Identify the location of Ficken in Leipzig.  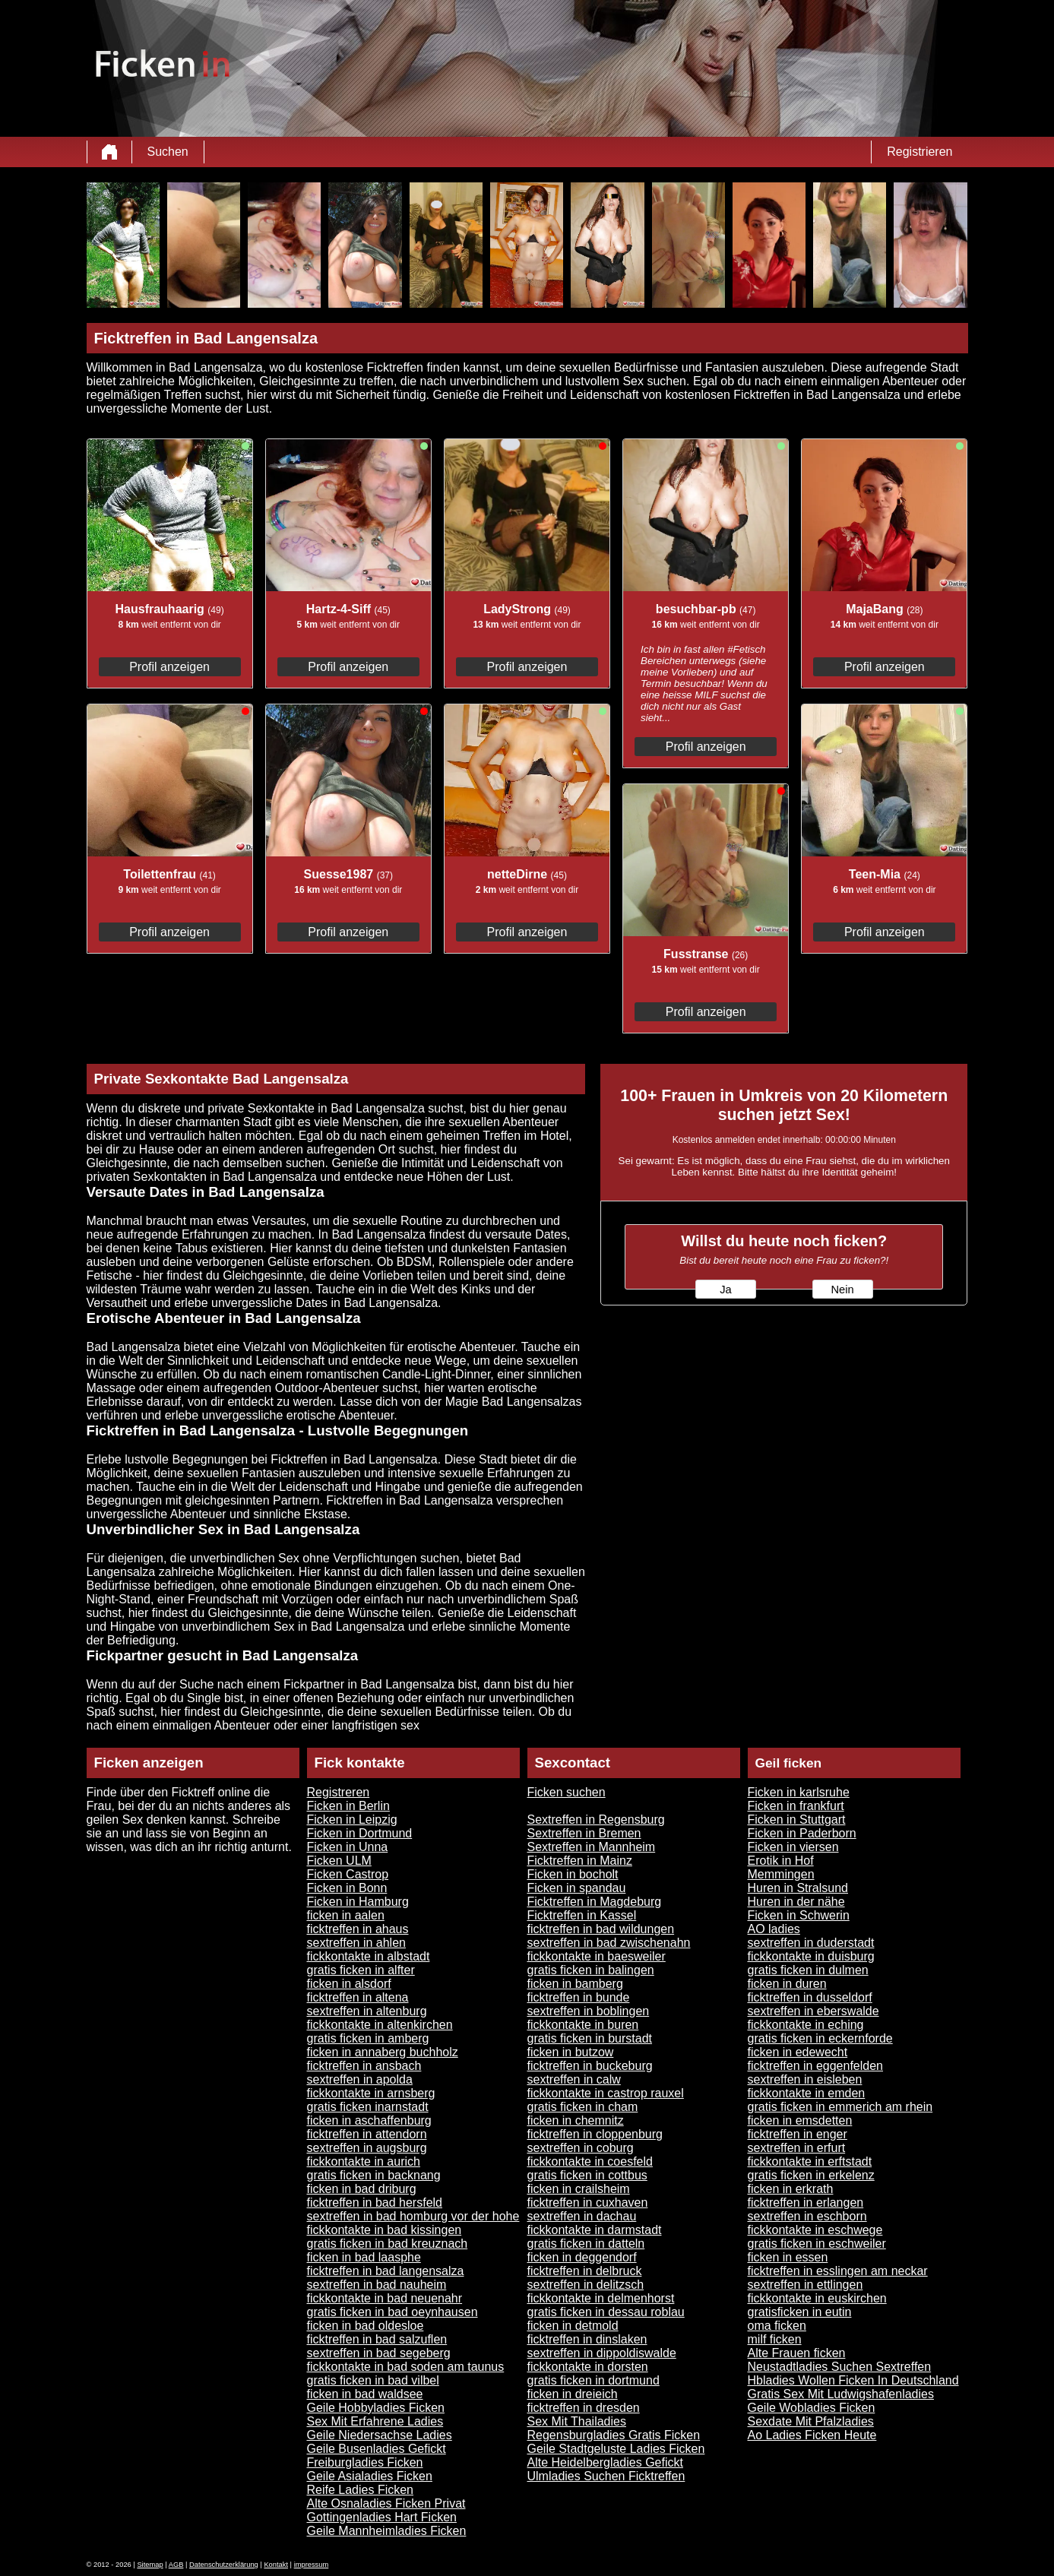
(352, 1819).